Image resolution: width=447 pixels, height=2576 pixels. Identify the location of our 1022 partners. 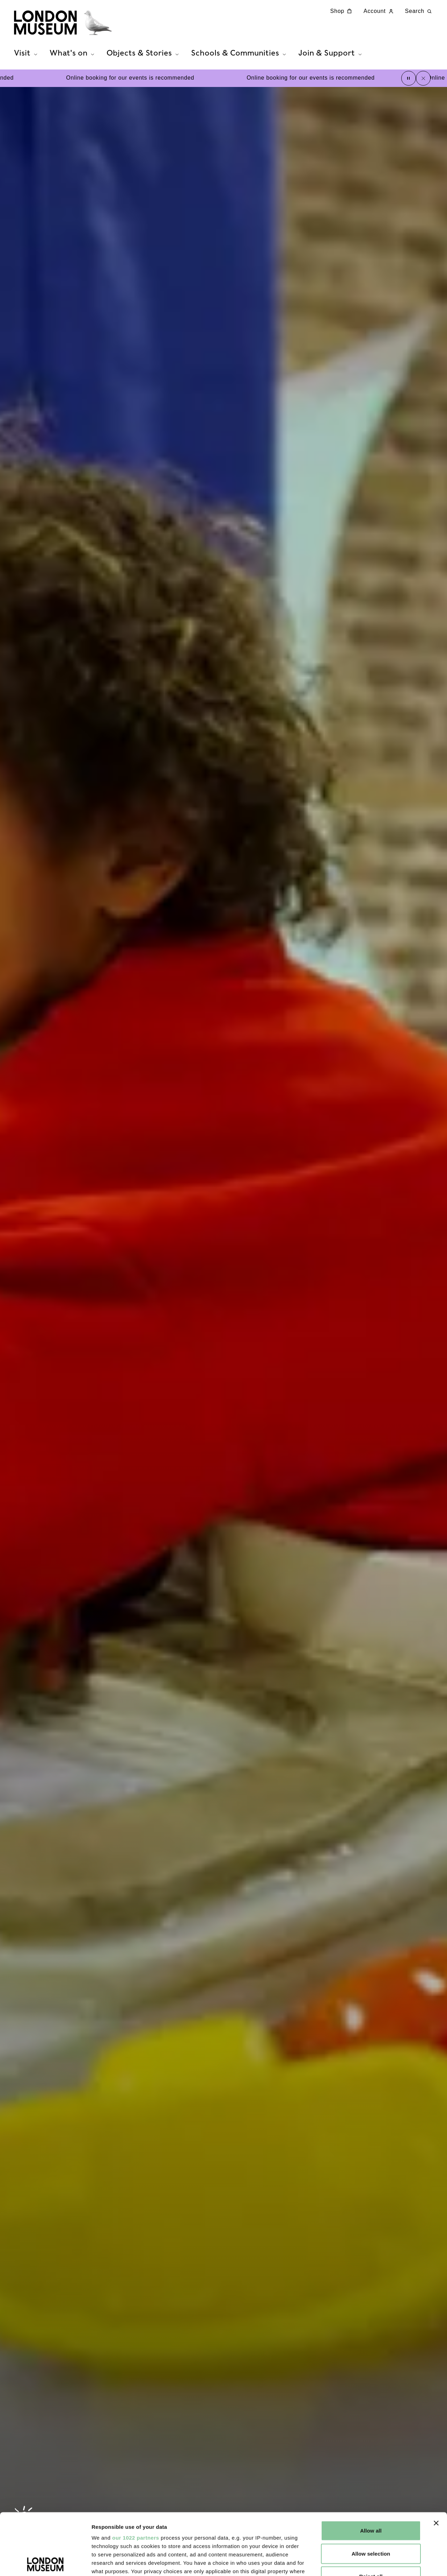
(135, 2476).